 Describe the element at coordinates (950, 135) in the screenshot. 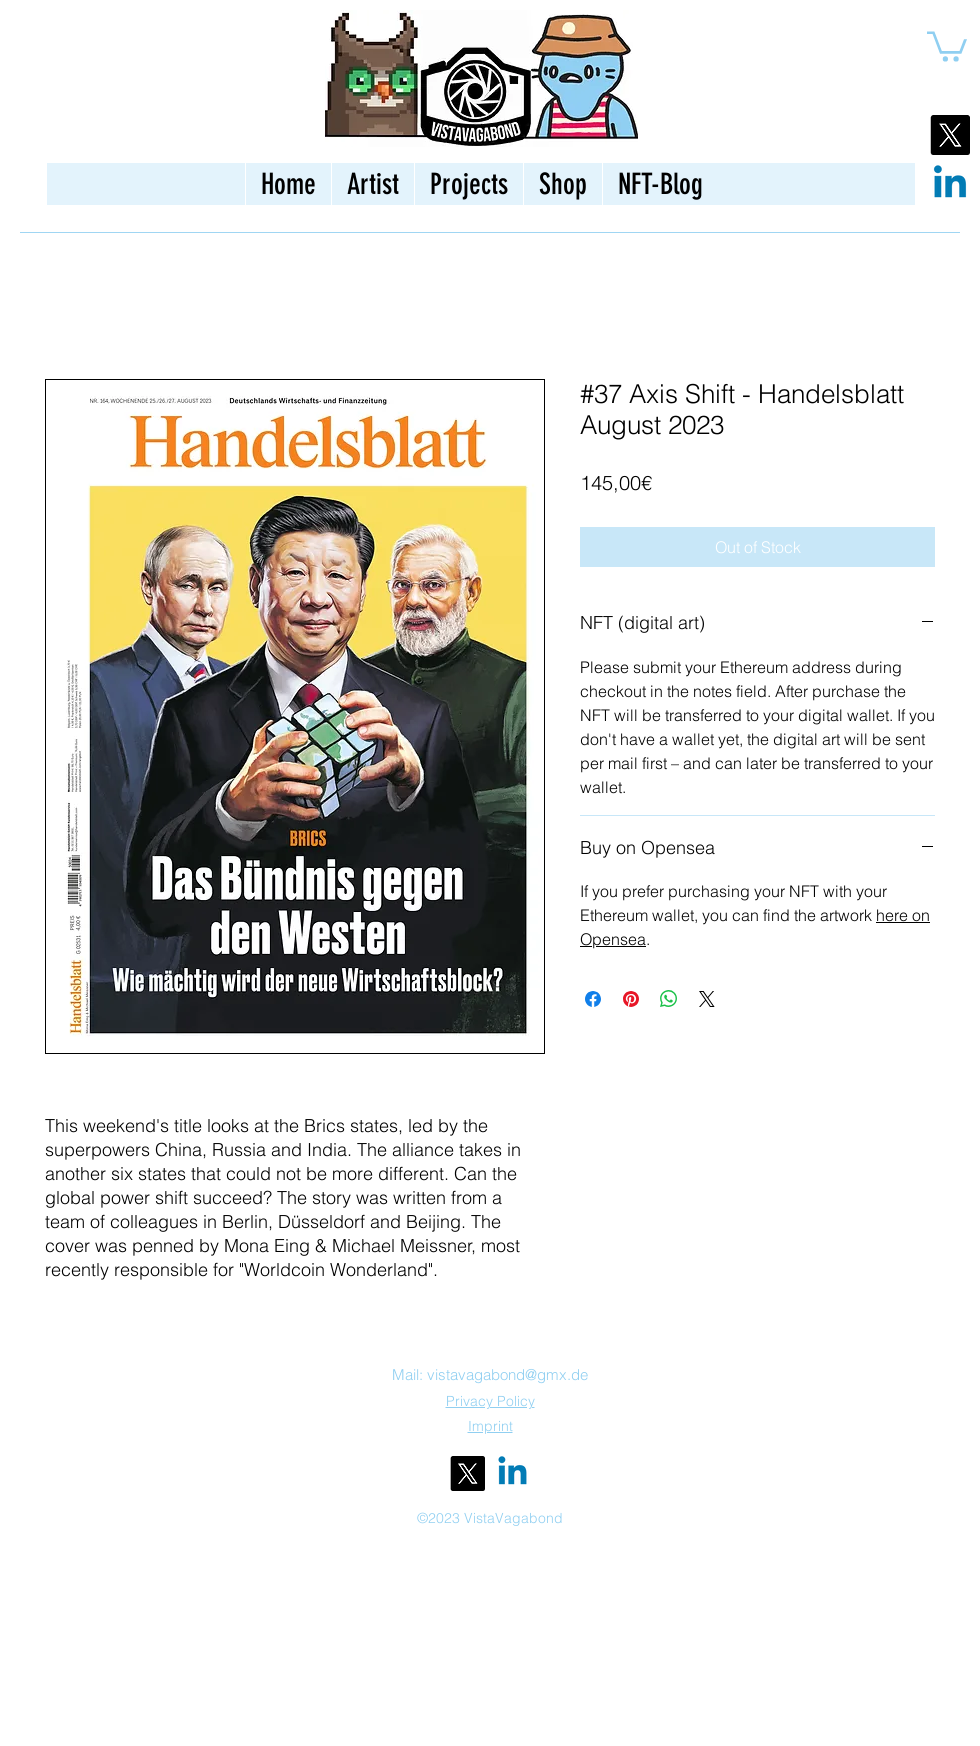

I see `[X]` at that location.